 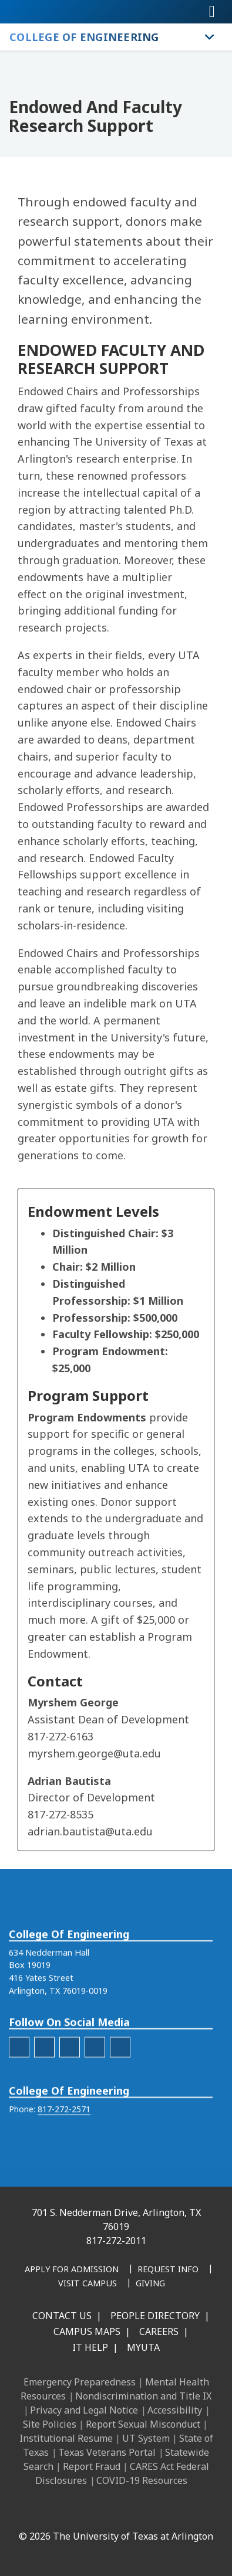 What do you see at coordinates (155, 2315) in the screenshot?
I see `People Directory` at bounding box center [155, 2315].